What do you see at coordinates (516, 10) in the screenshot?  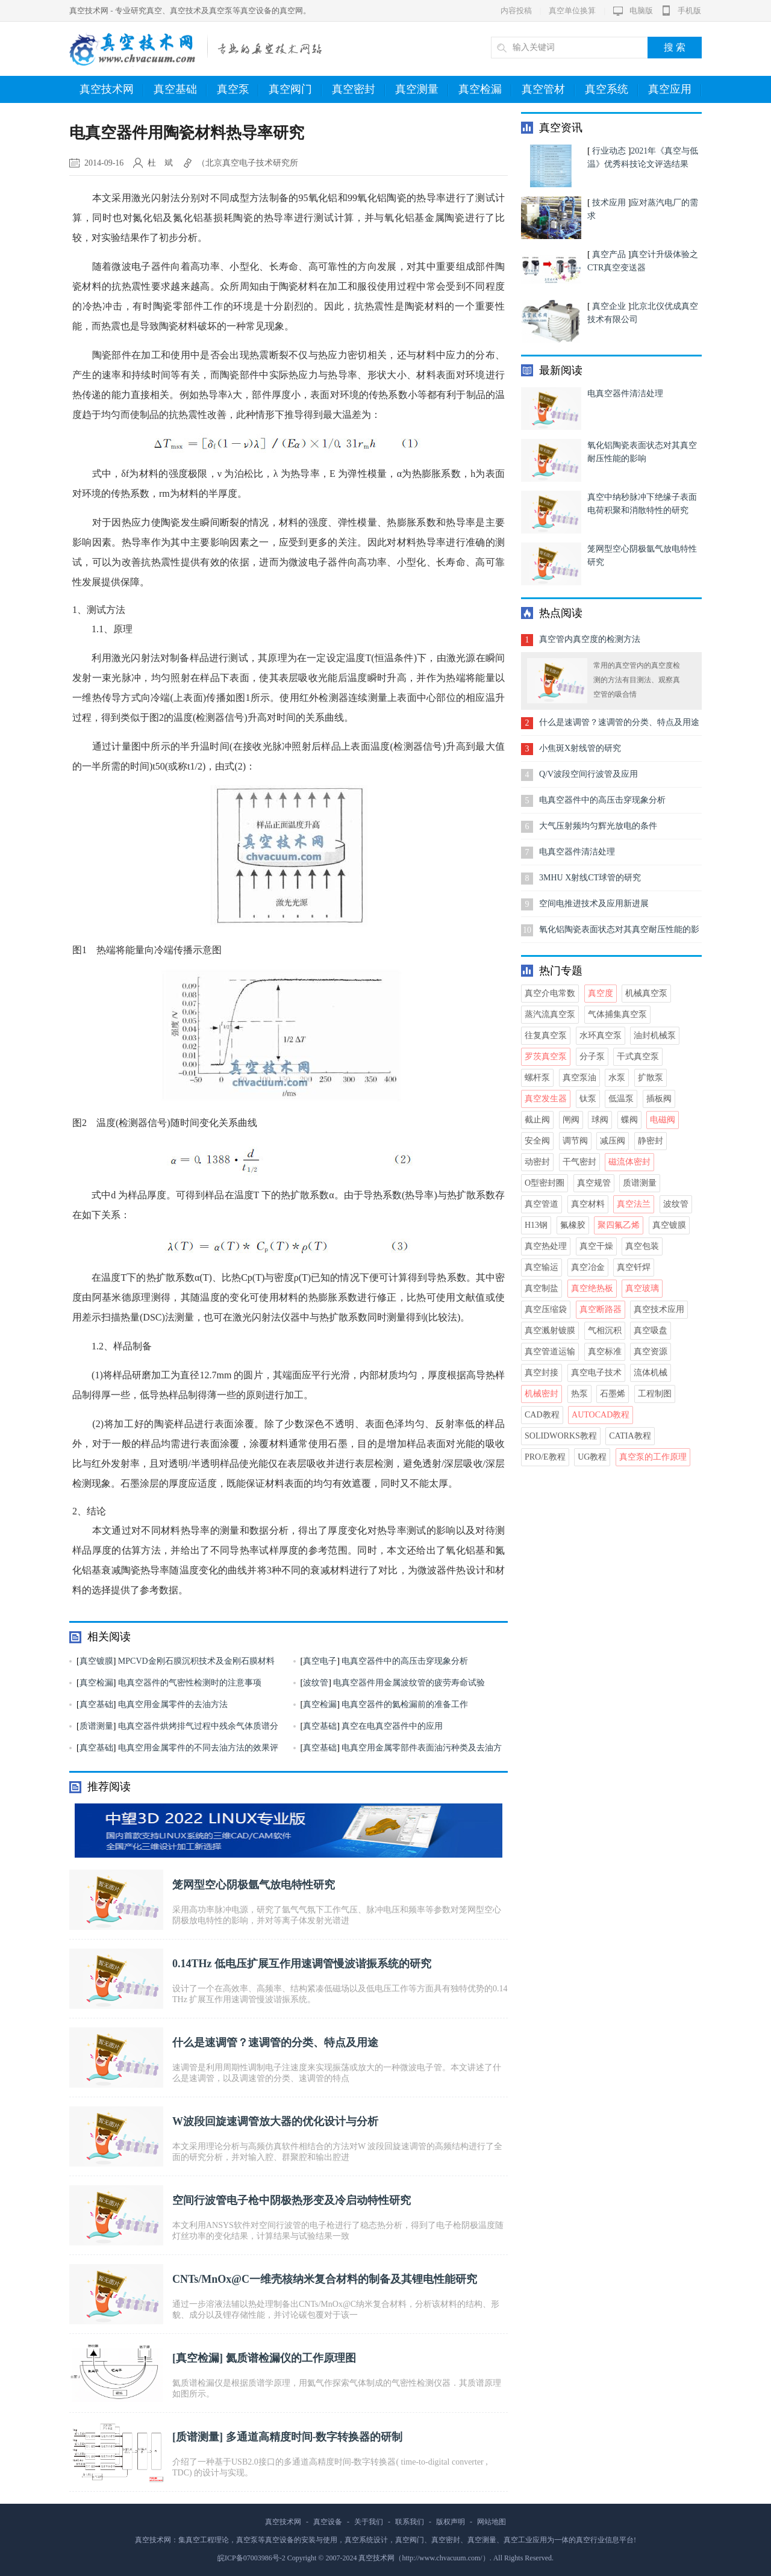 I see `内容投稿` at bounding box center [516, 10].